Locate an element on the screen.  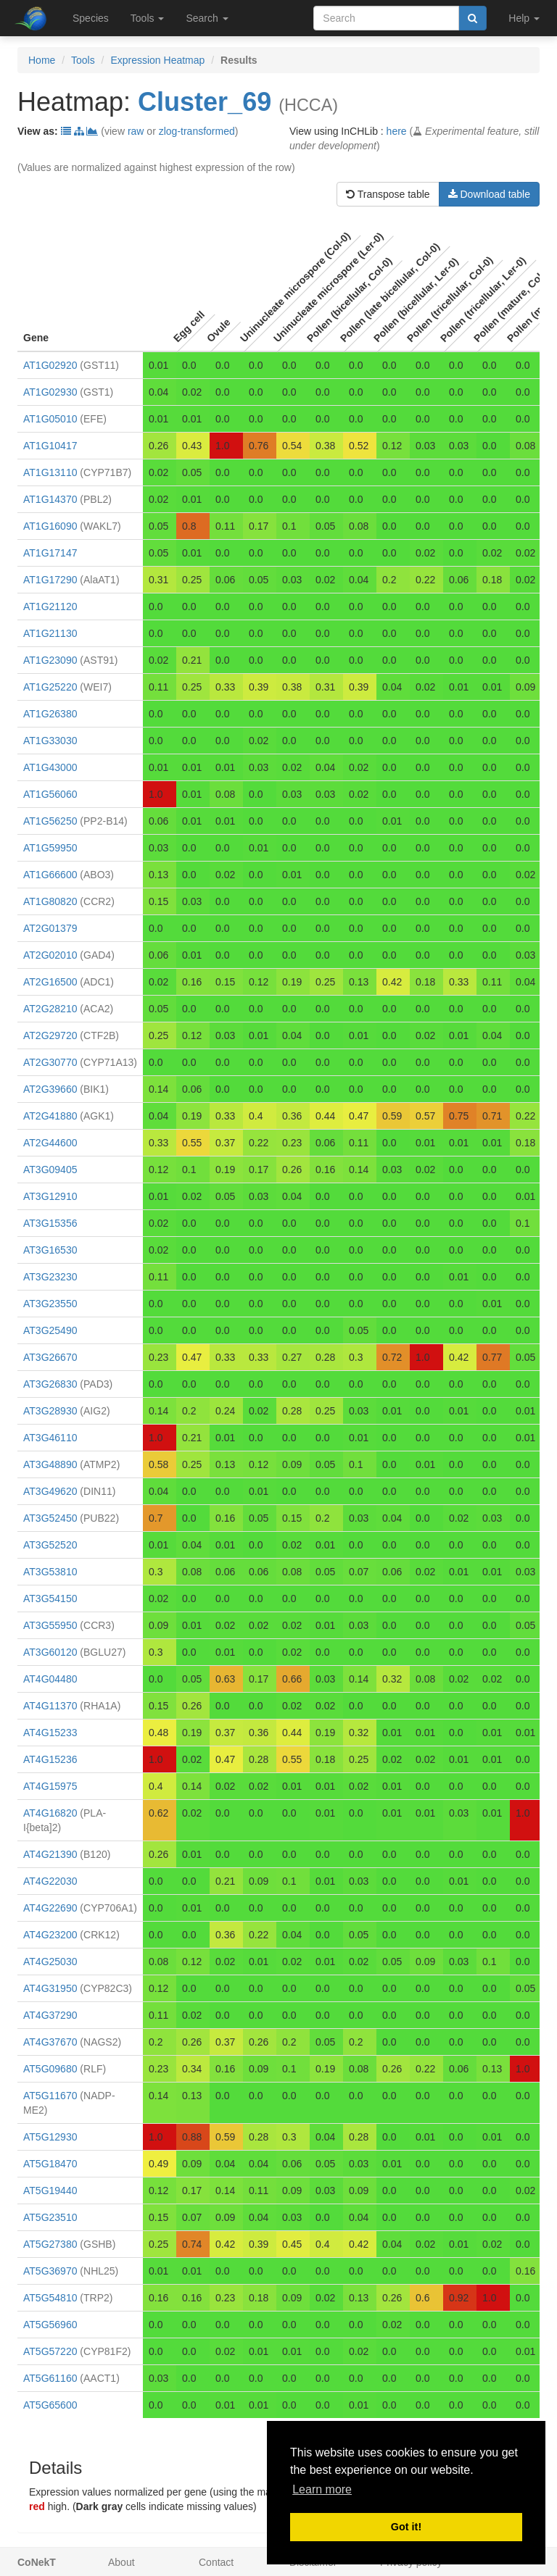
AT2G44600 is located at coordinates (50, 1143).